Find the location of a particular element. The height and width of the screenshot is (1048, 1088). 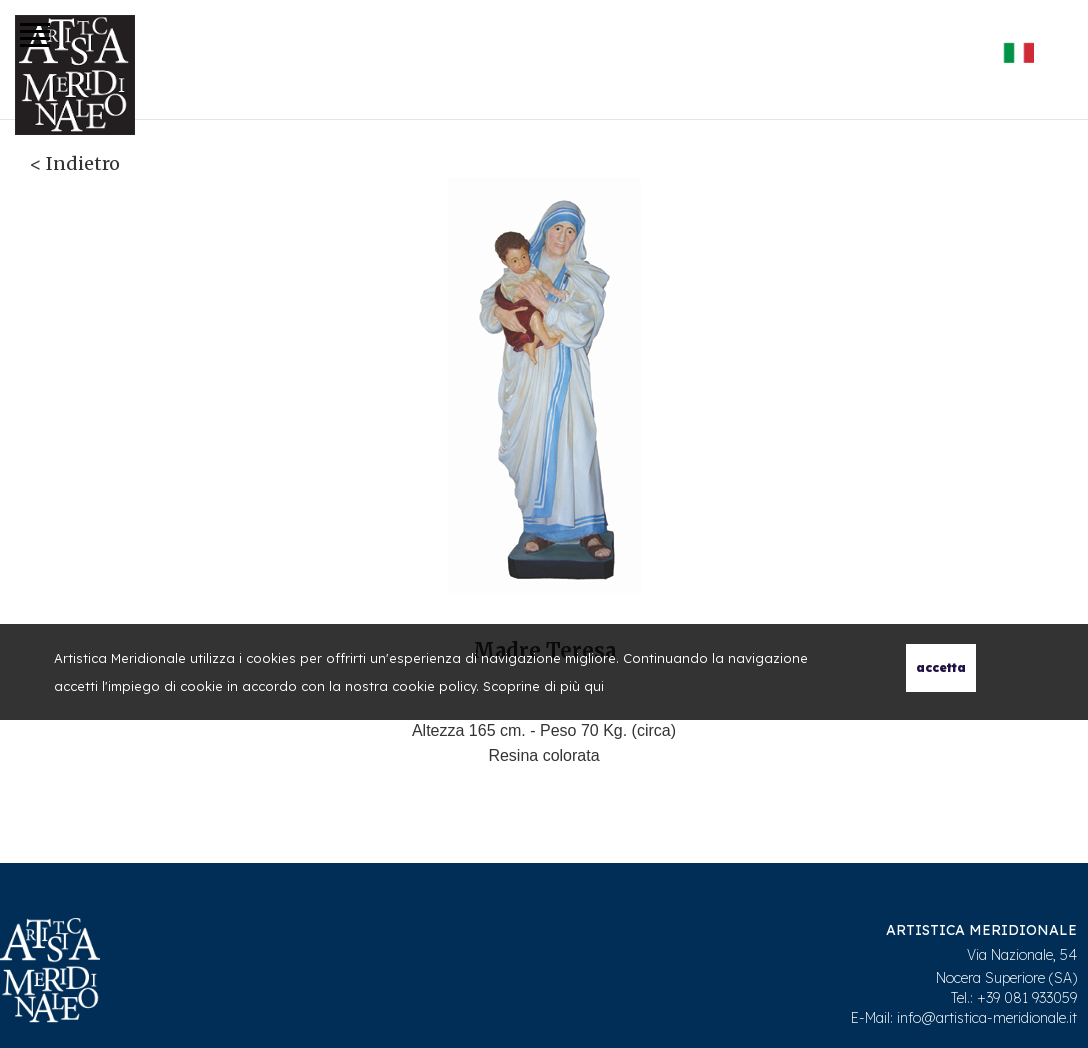

qui is located at coordinates (594, 686).